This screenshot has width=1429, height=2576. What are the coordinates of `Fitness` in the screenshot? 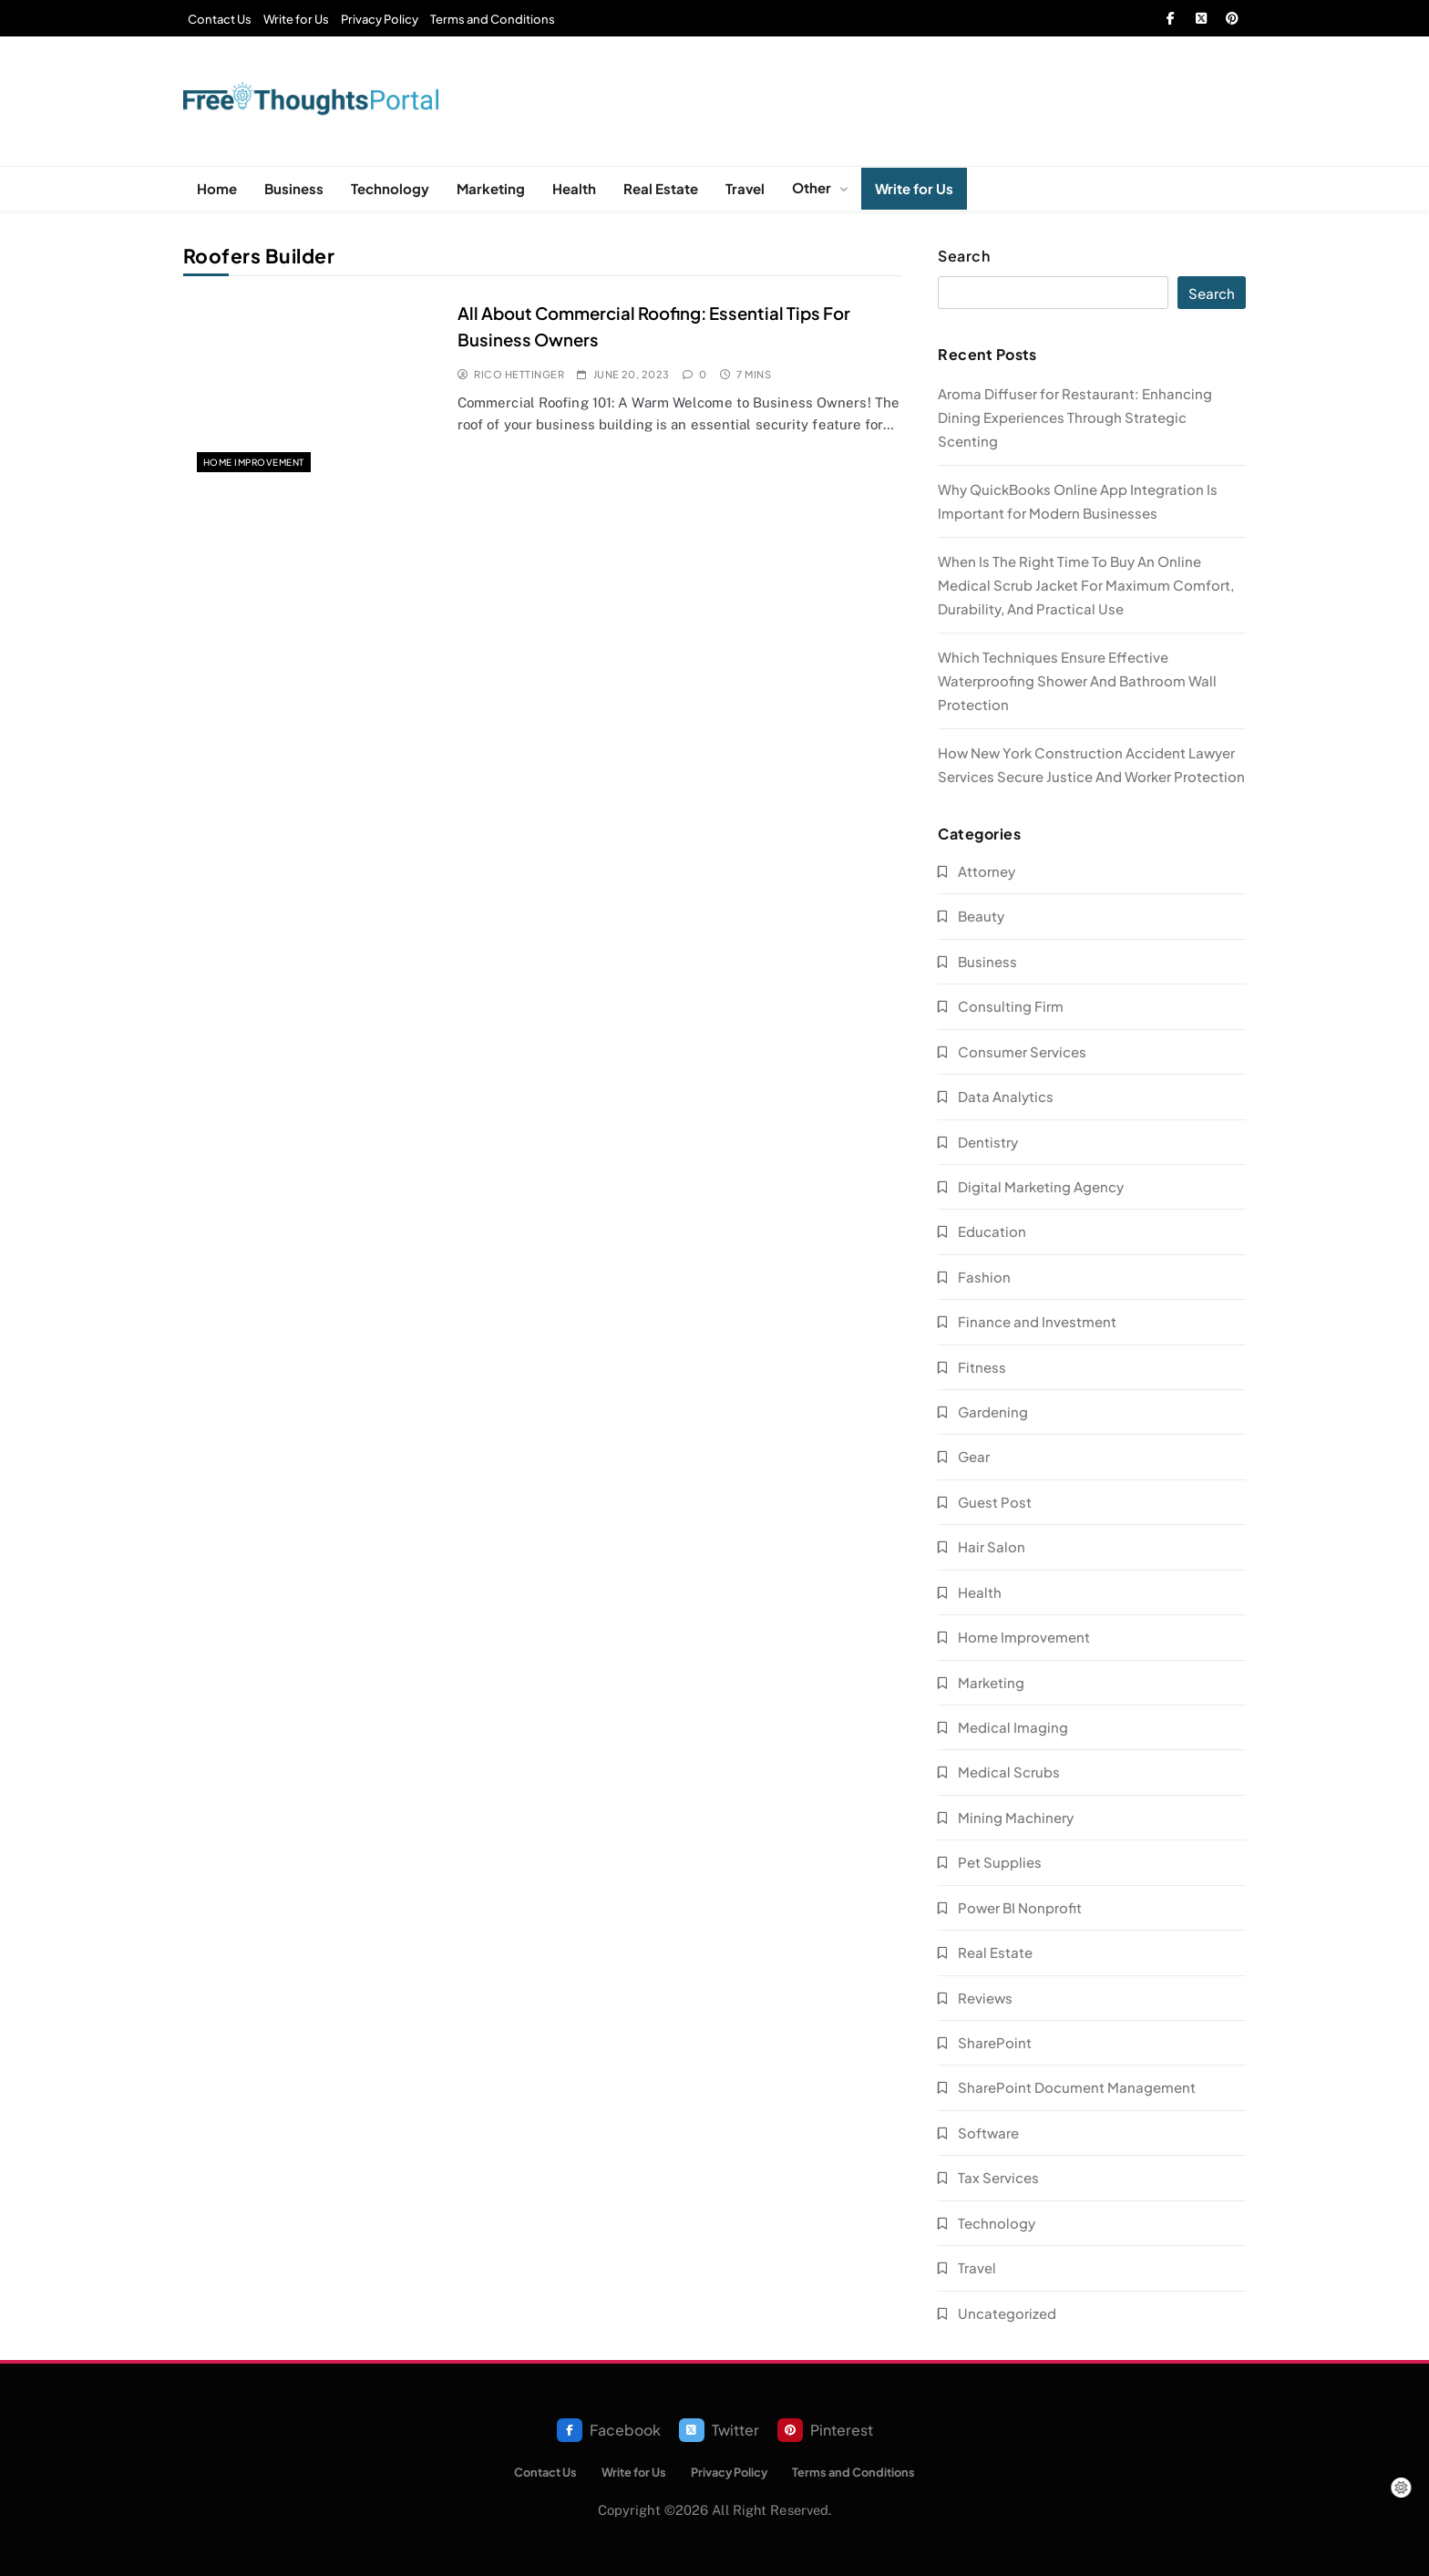 It's located at (982, 1367).